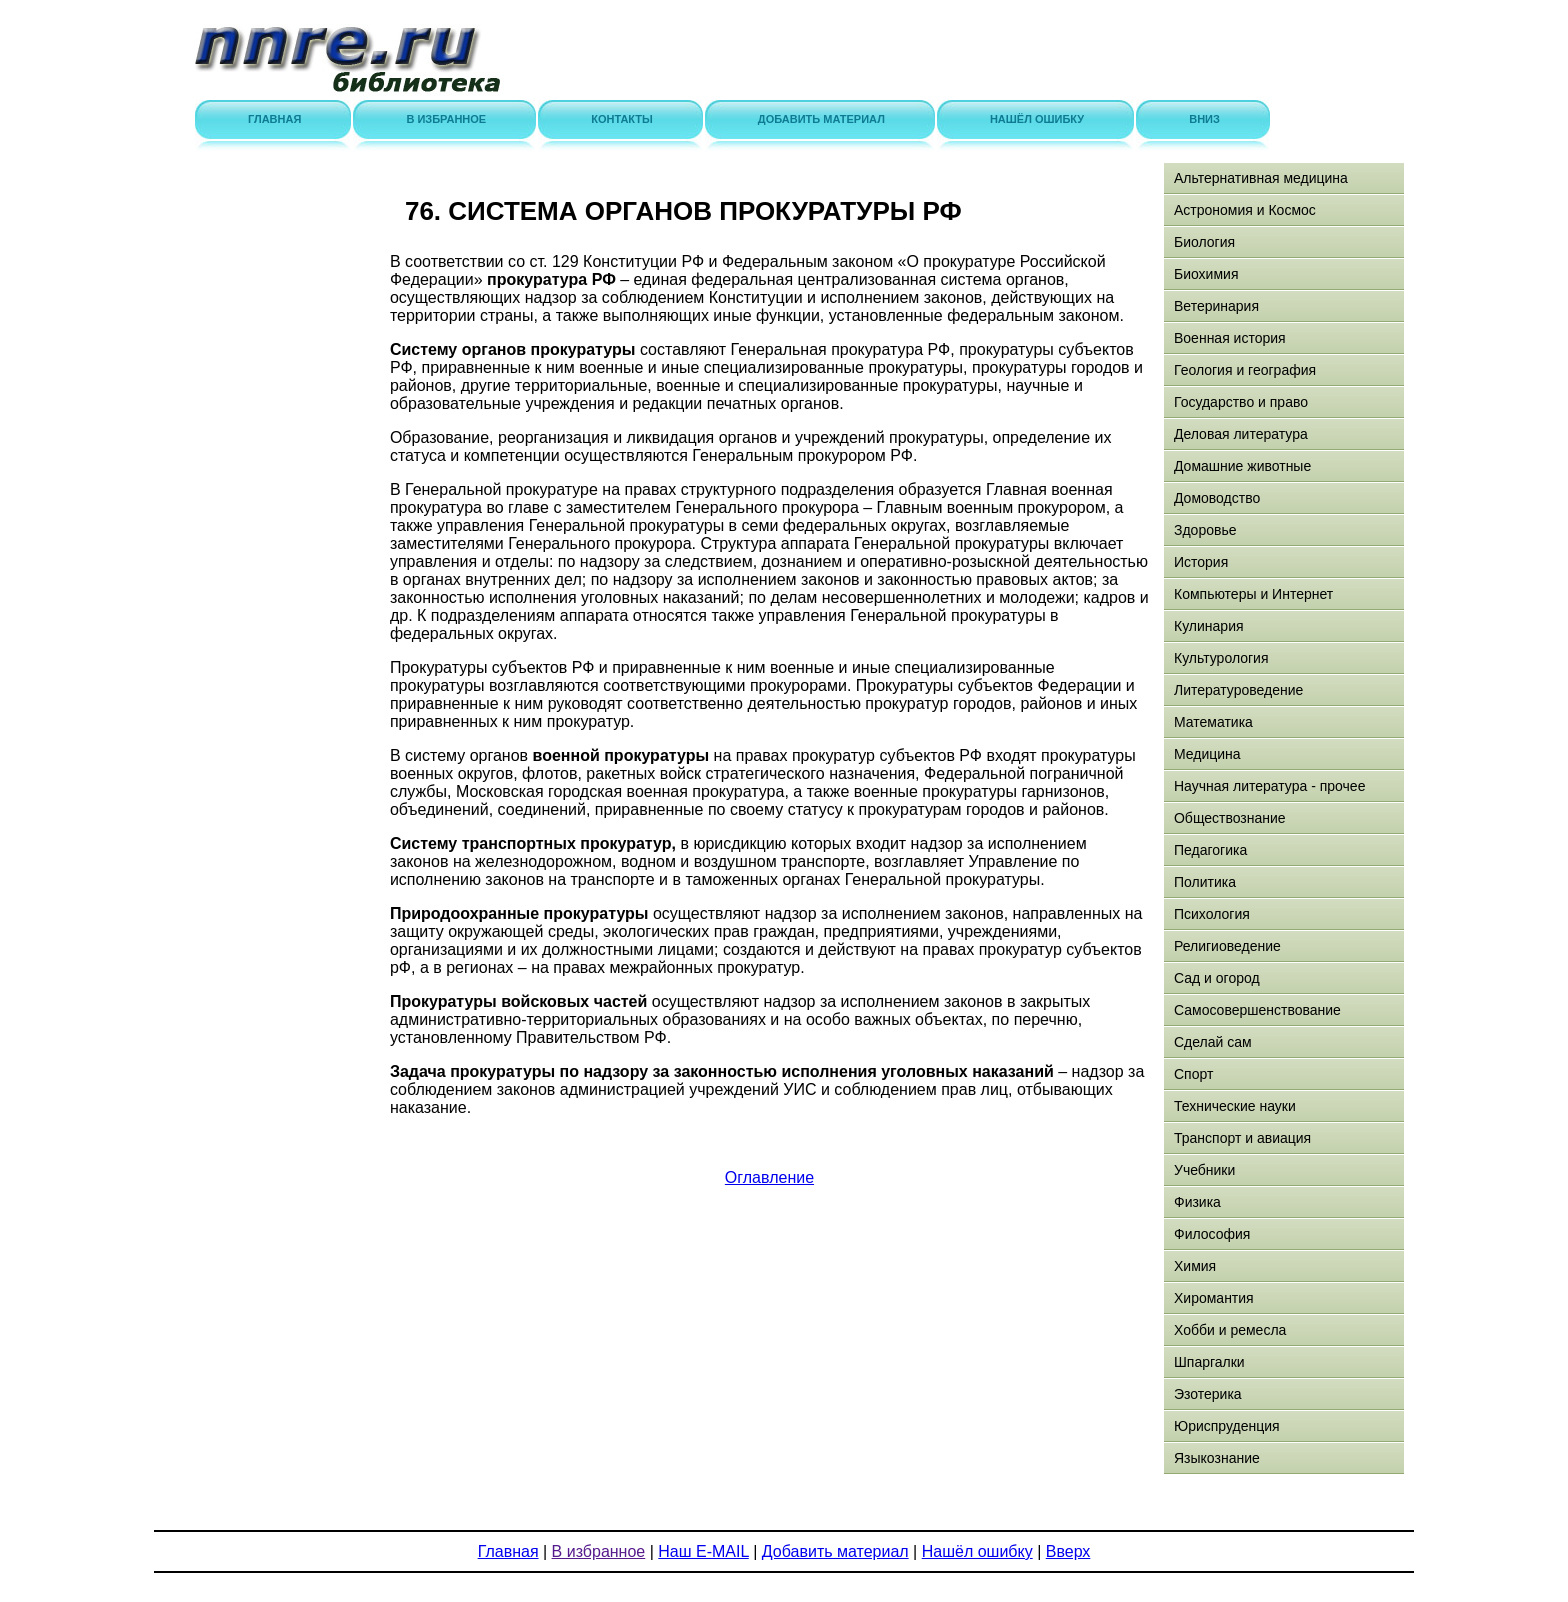 This screenshot has width=1568, height=1602. I want to click on Транспорт и авиация, so click(1242, 1138).